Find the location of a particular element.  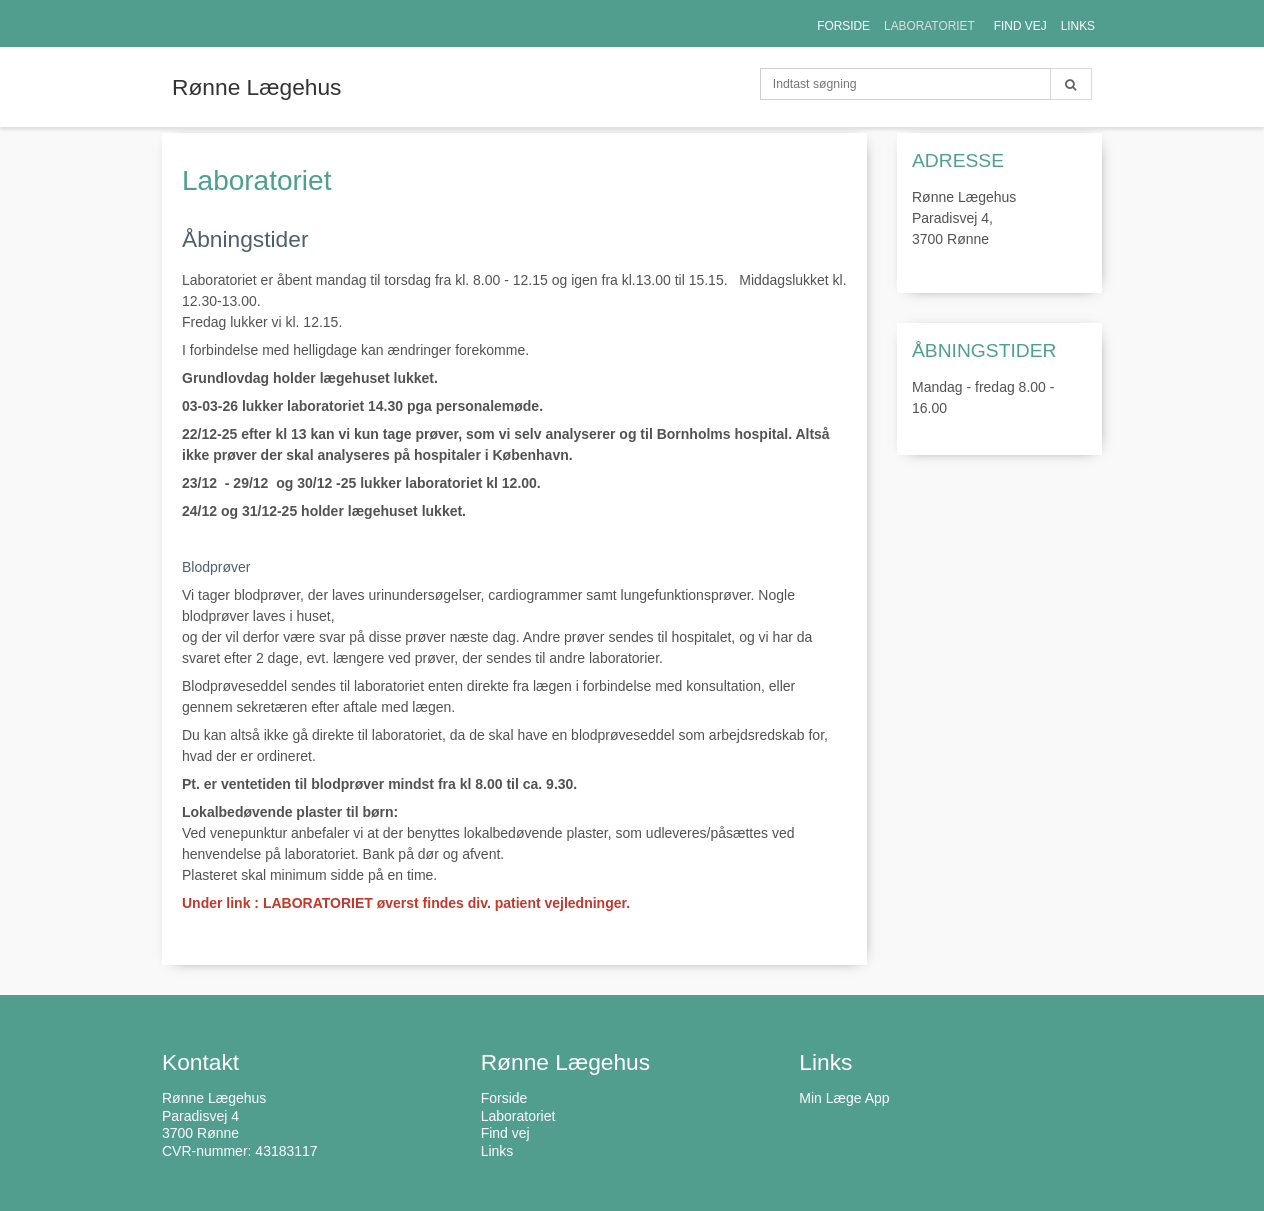

Min Læge App is located at coordinates (844, 1098).